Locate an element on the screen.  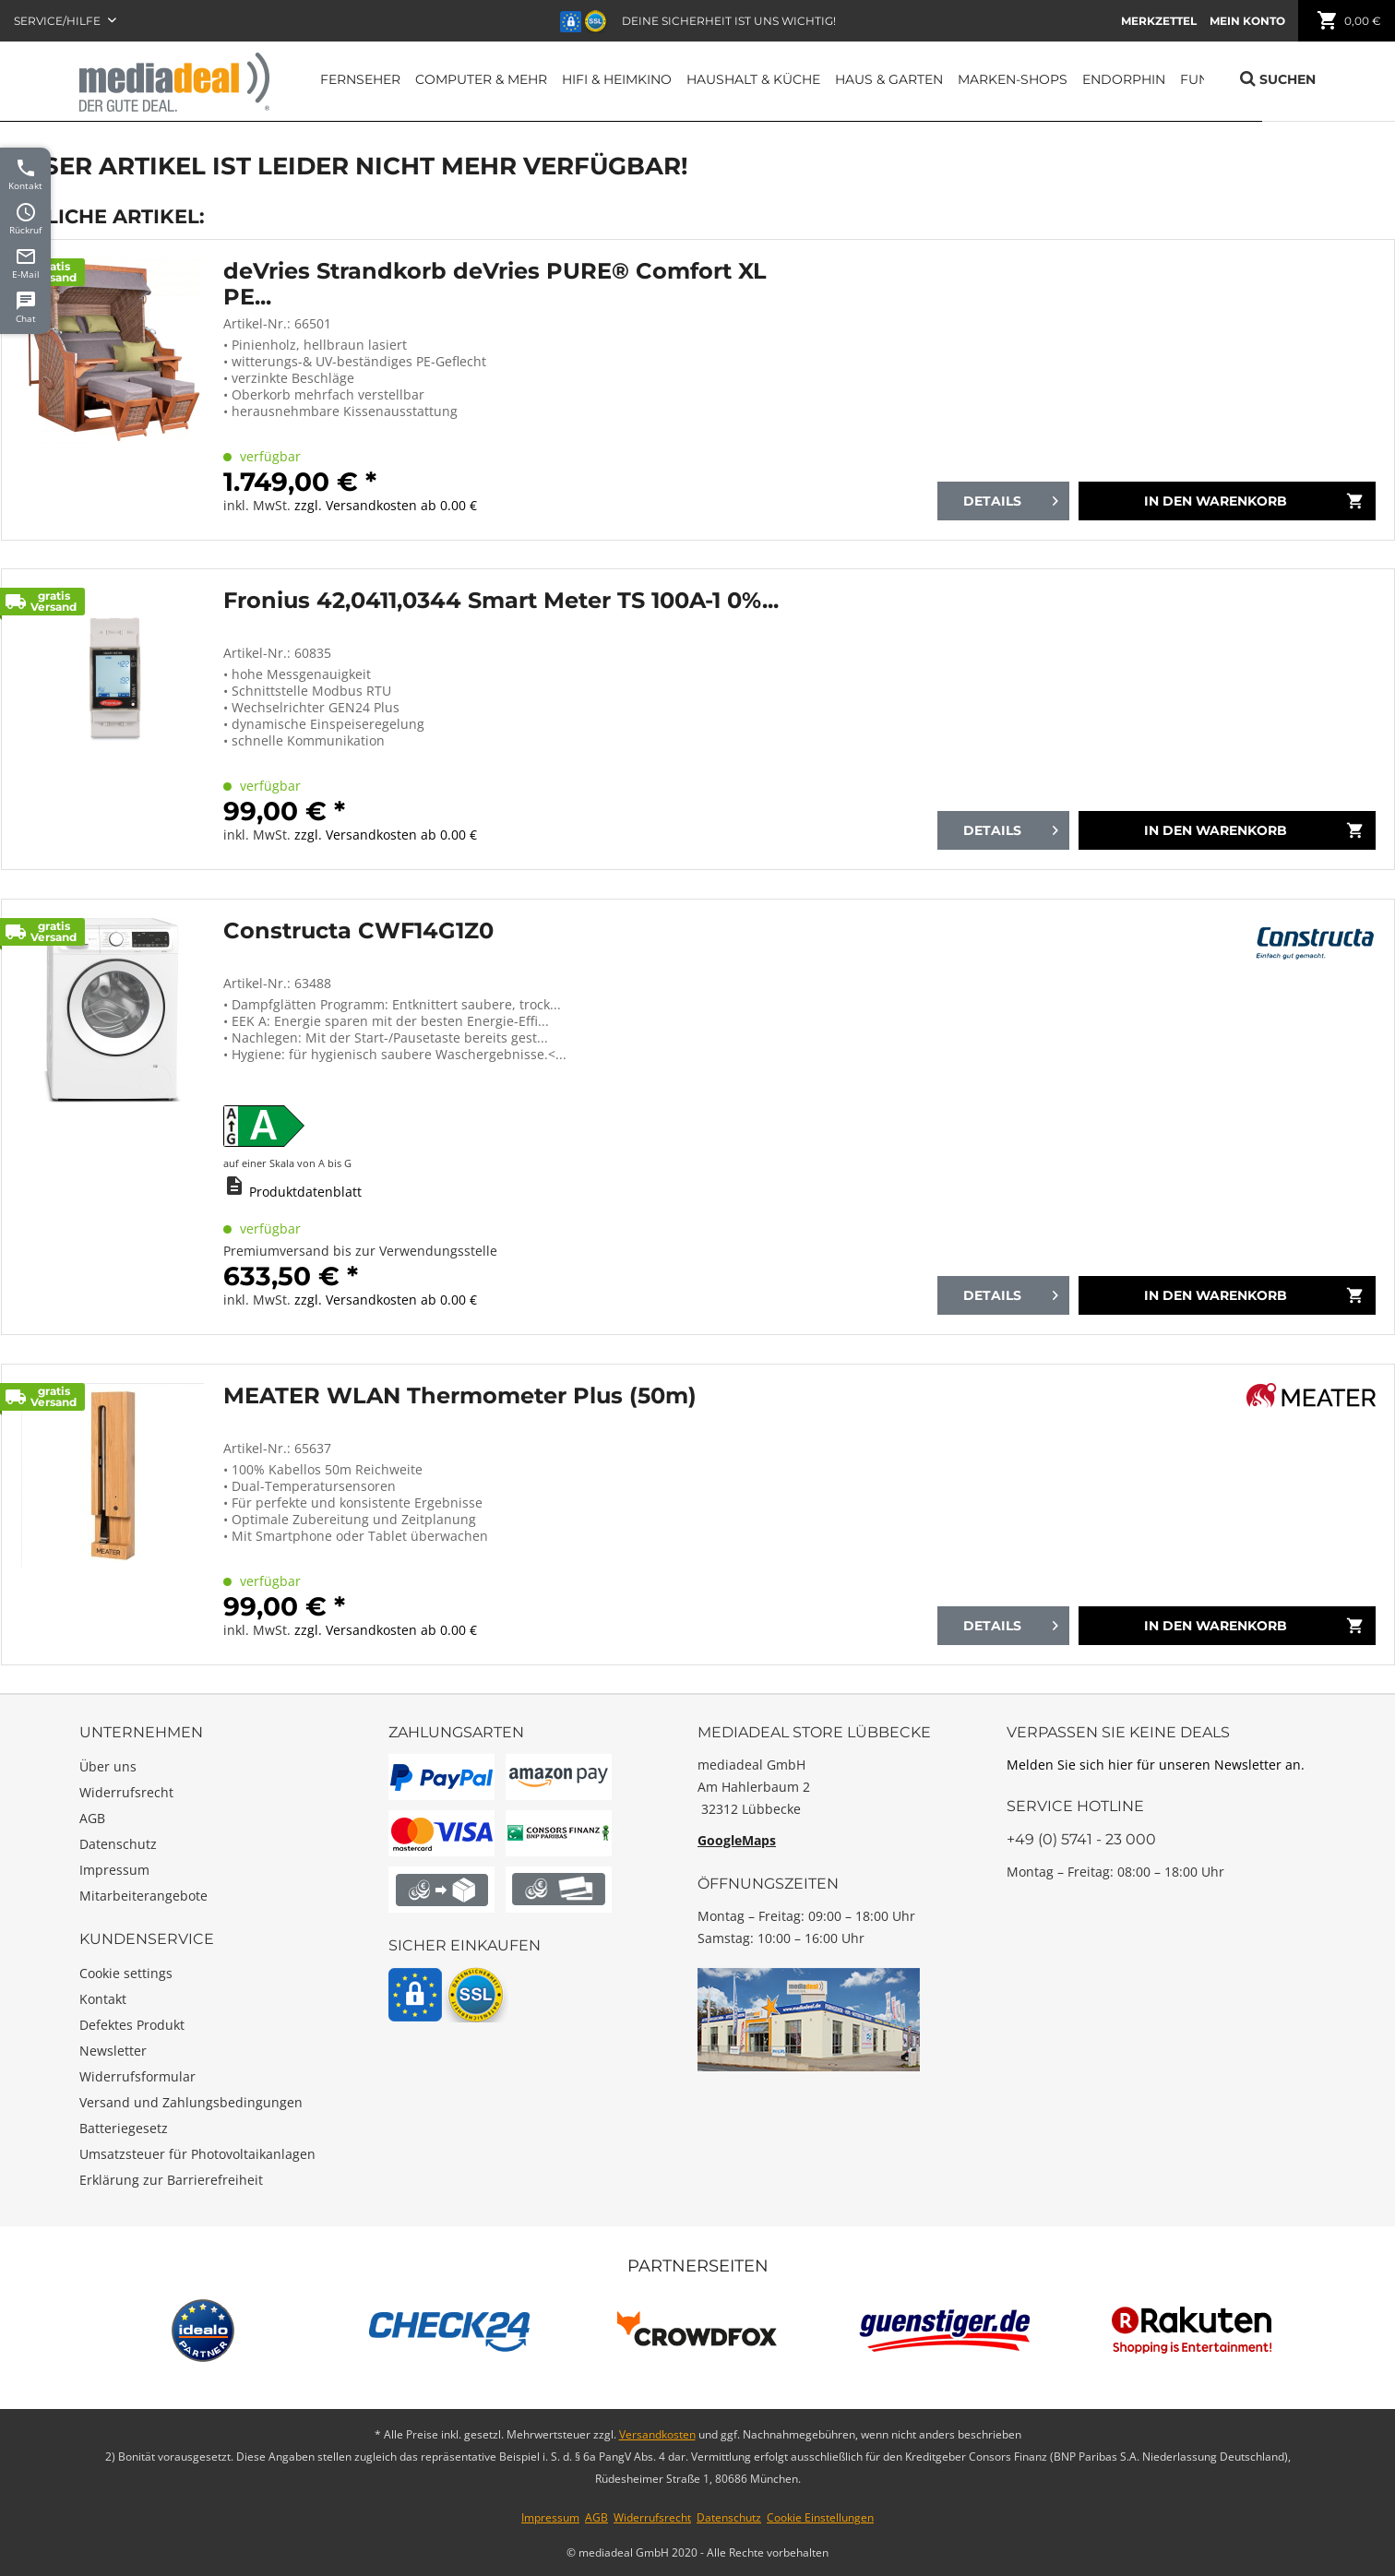
zzgl. Versandkosten ab 0.00 € is located at coordinates (385, 505).